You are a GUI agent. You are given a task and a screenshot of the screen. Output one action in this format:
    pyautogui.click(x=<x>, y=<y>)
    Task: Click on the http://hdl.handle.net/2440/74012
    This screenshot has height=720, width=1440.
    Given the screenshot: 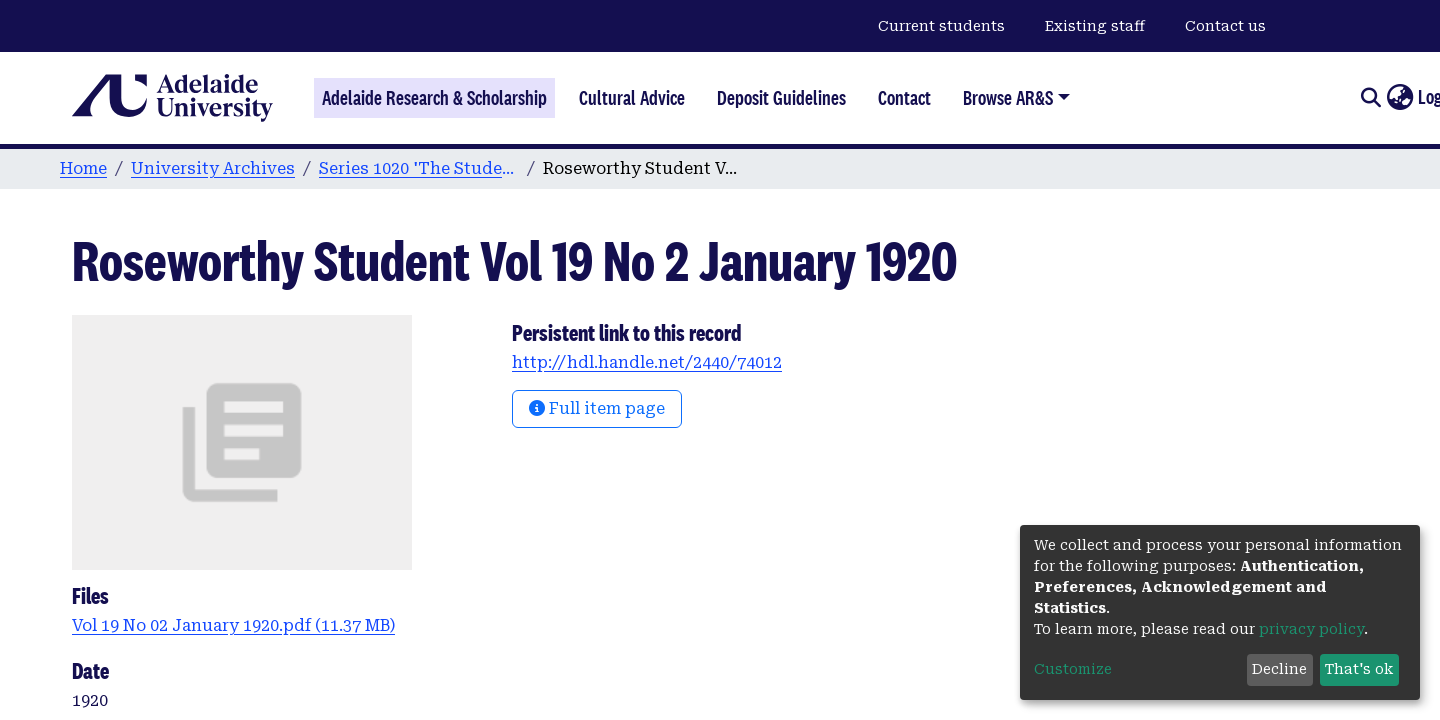 What is the action you would take?
    pyautogui.click(x=647, y=362)
    